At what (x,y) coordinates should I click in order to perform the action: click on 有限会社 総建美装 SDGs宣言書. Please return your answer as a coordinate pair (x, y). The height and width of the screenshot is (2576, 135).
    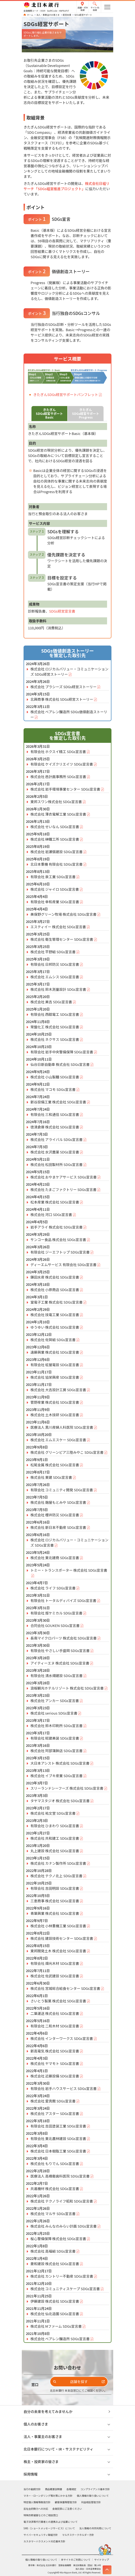
    Looking at the image, I should click on (54, 1738).